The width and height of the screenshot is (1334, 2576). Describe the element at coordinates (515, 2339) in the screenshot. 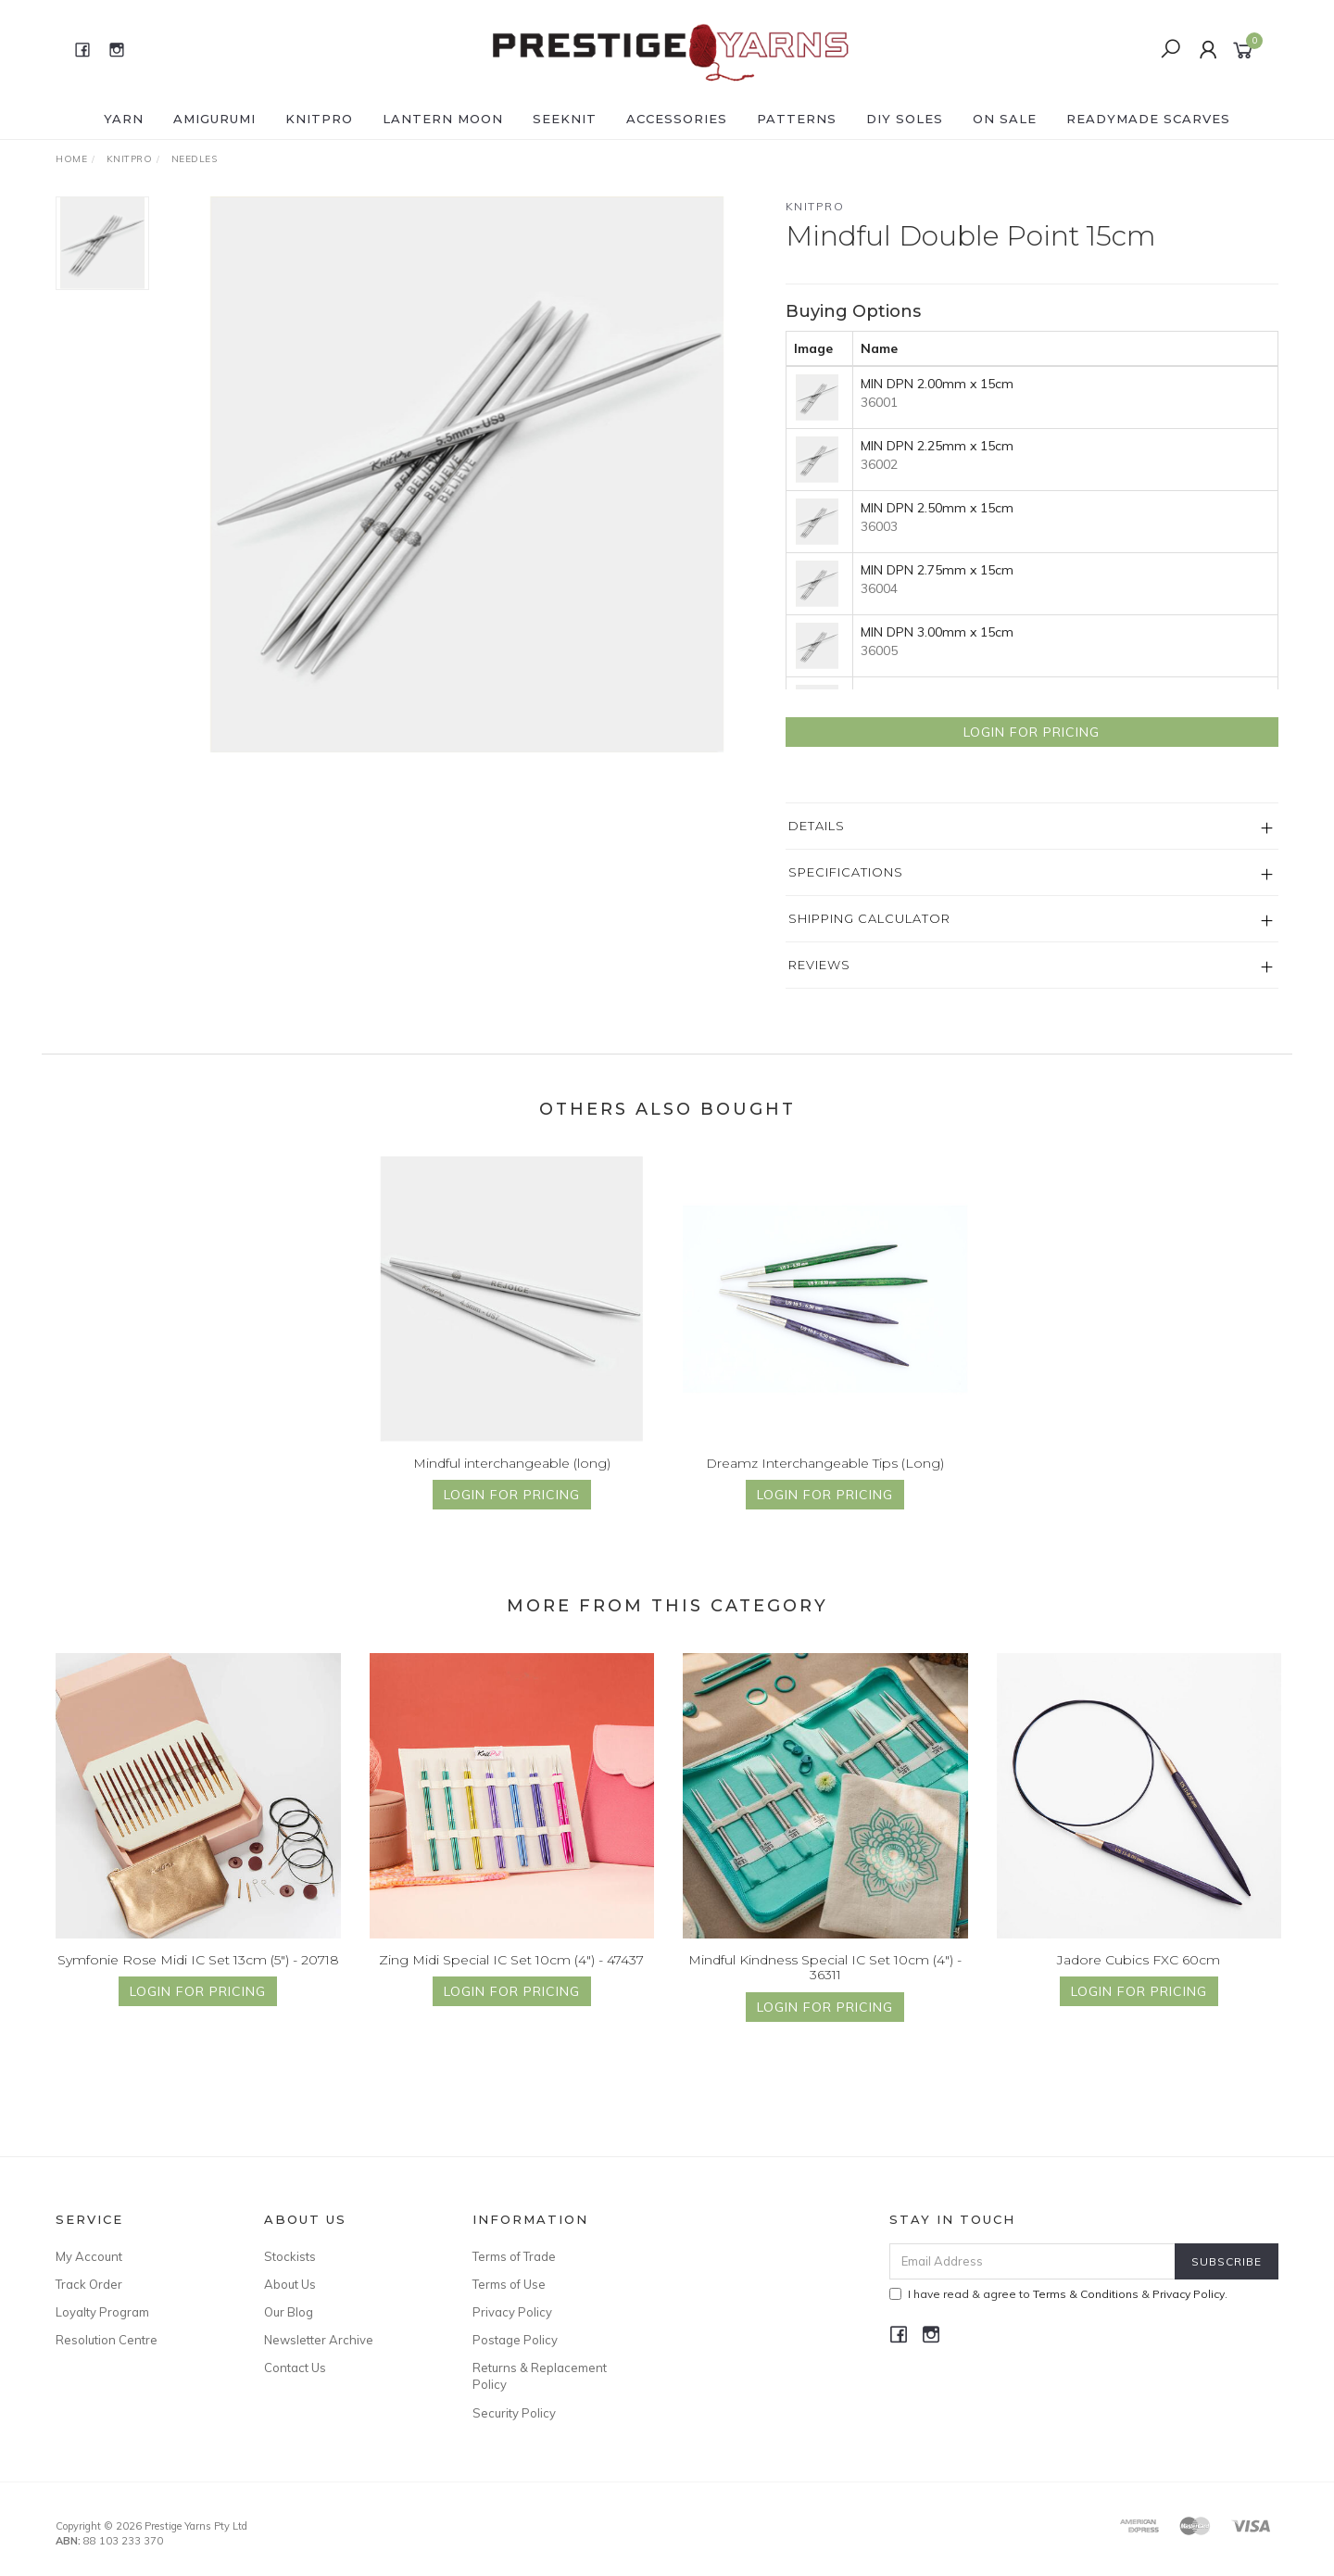

I see `Postage Policy` at that location.